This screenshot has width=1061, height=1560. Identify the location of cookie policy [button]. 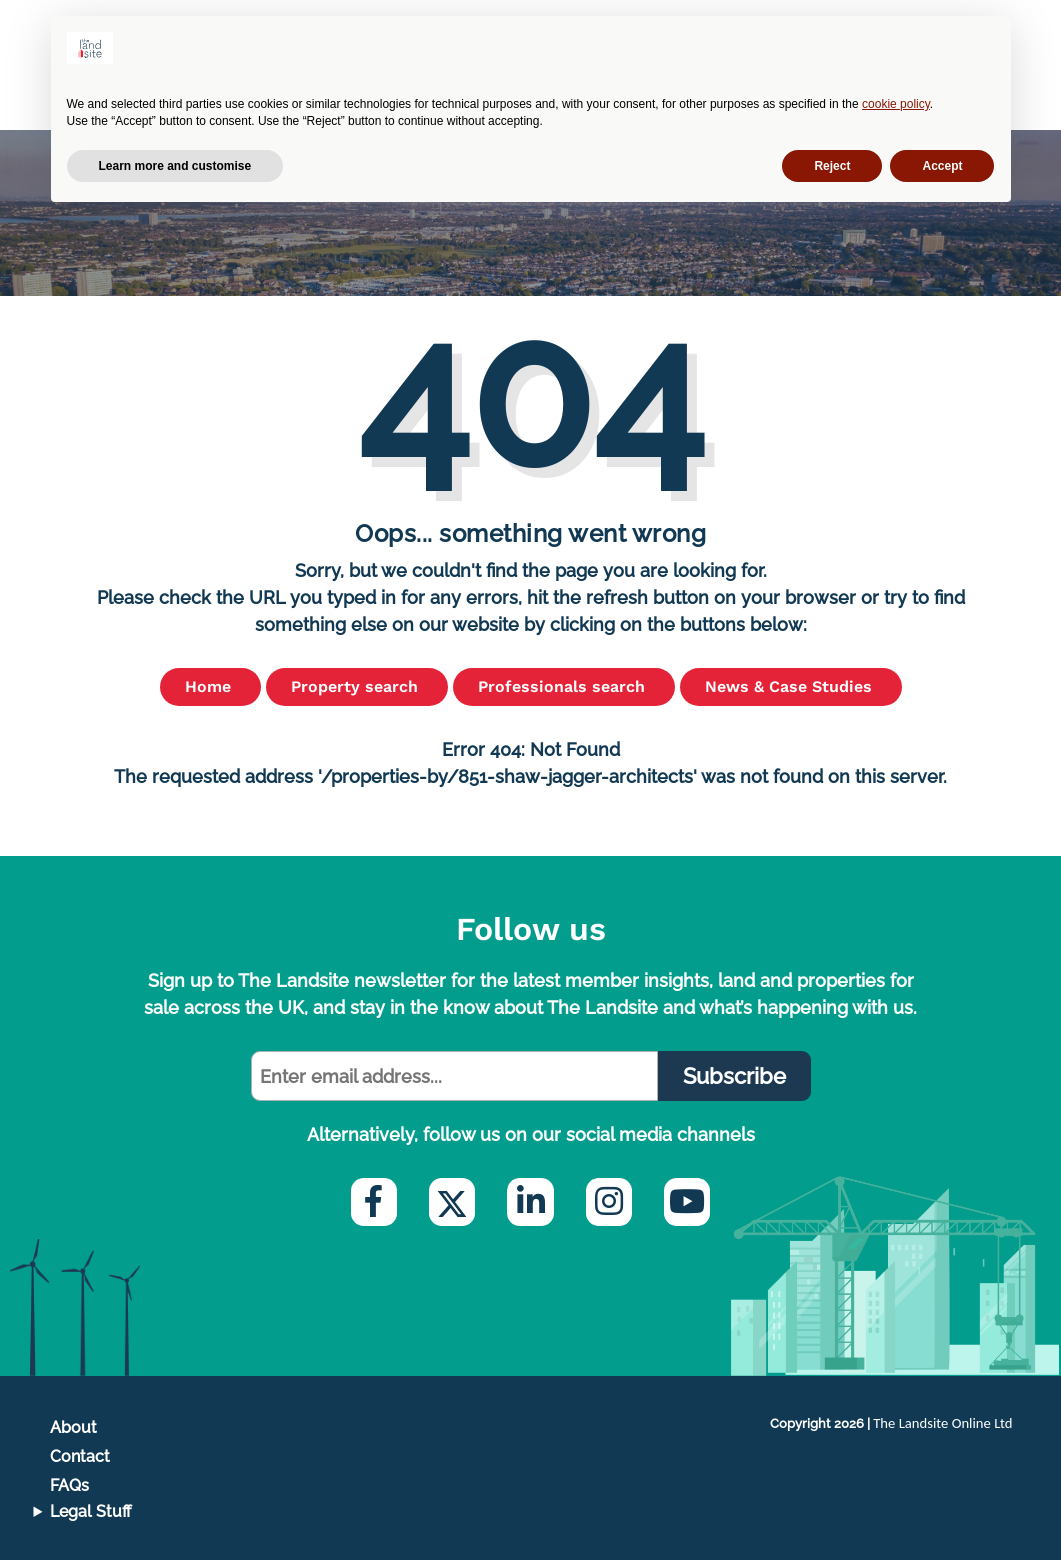
(896, 104).